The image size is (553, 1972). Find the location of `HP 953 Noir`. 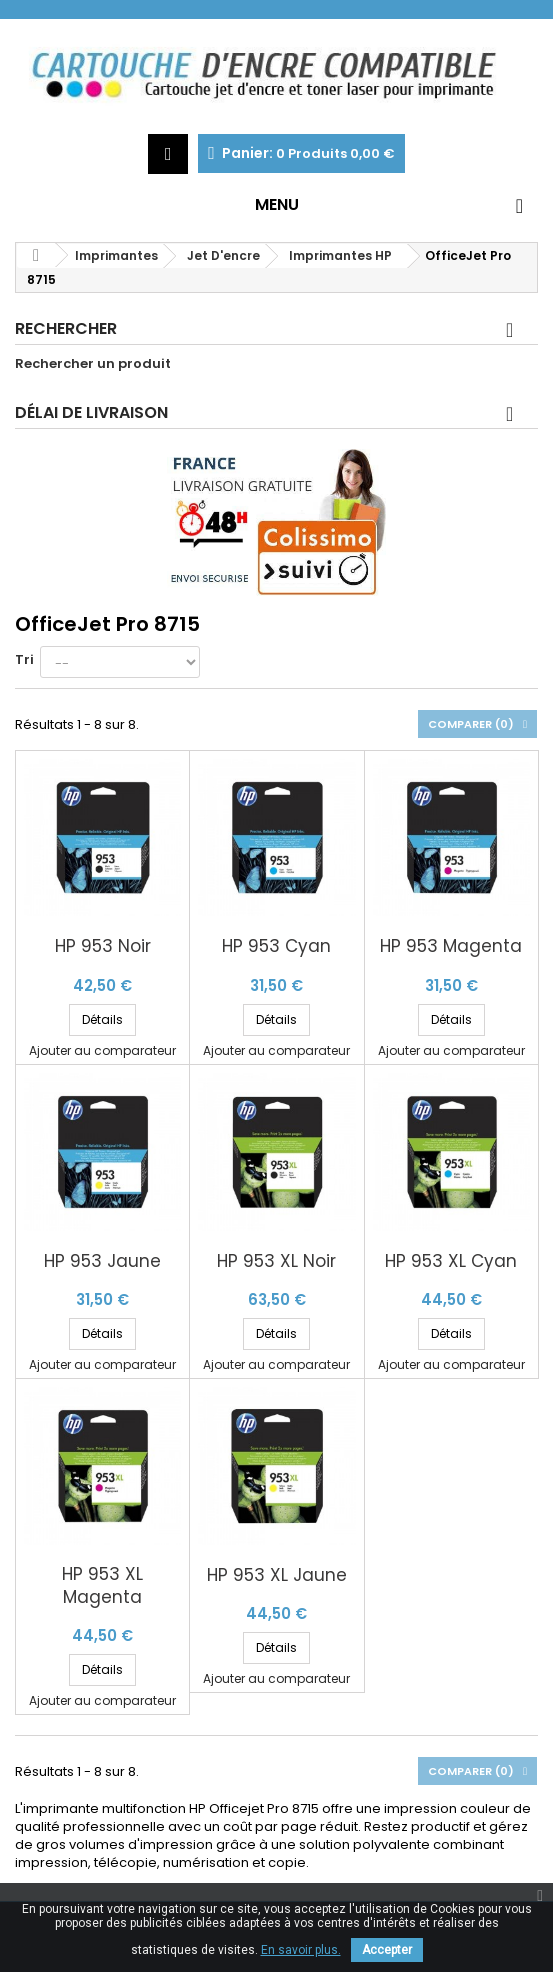

HP 953 Noir is located at coordinates (103, 946).